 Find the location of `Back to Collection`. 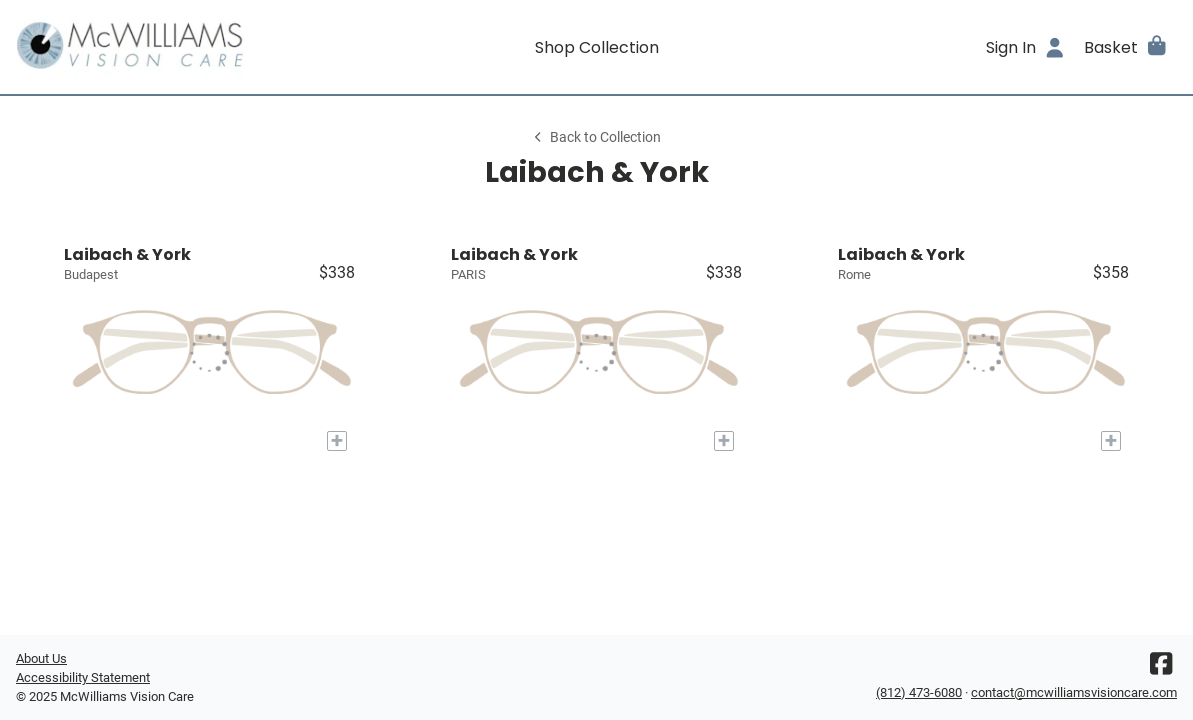

Back to Collection is located at coordinates (596, 137).